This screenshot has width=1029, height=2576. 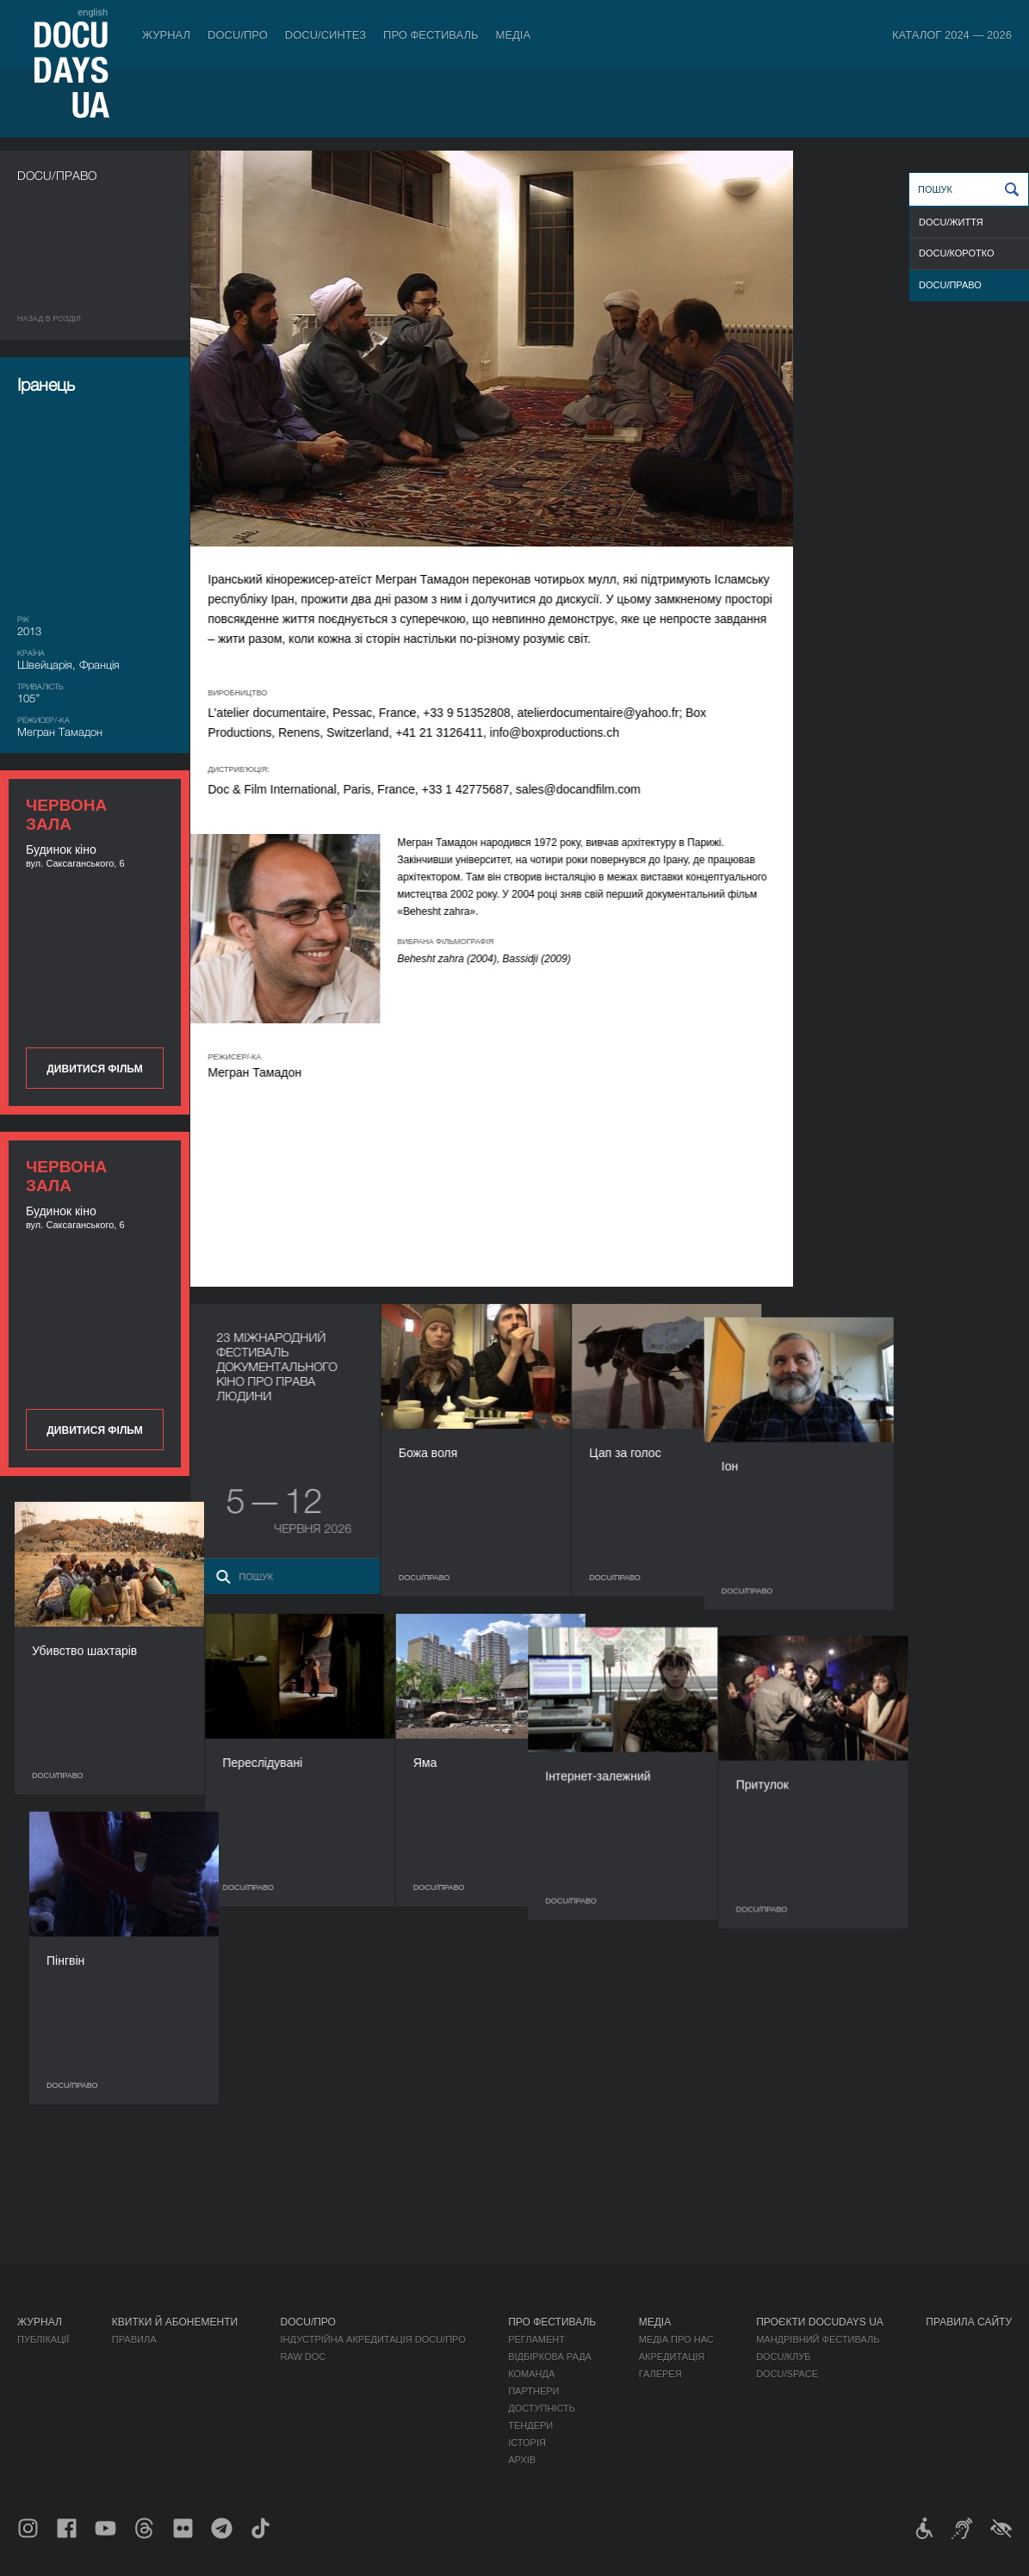 What do you see at coordinates (819, 2322) in the screenshot?
I see `Проєкти DOCUDAYS UA` at bounding box center [819, 2322].